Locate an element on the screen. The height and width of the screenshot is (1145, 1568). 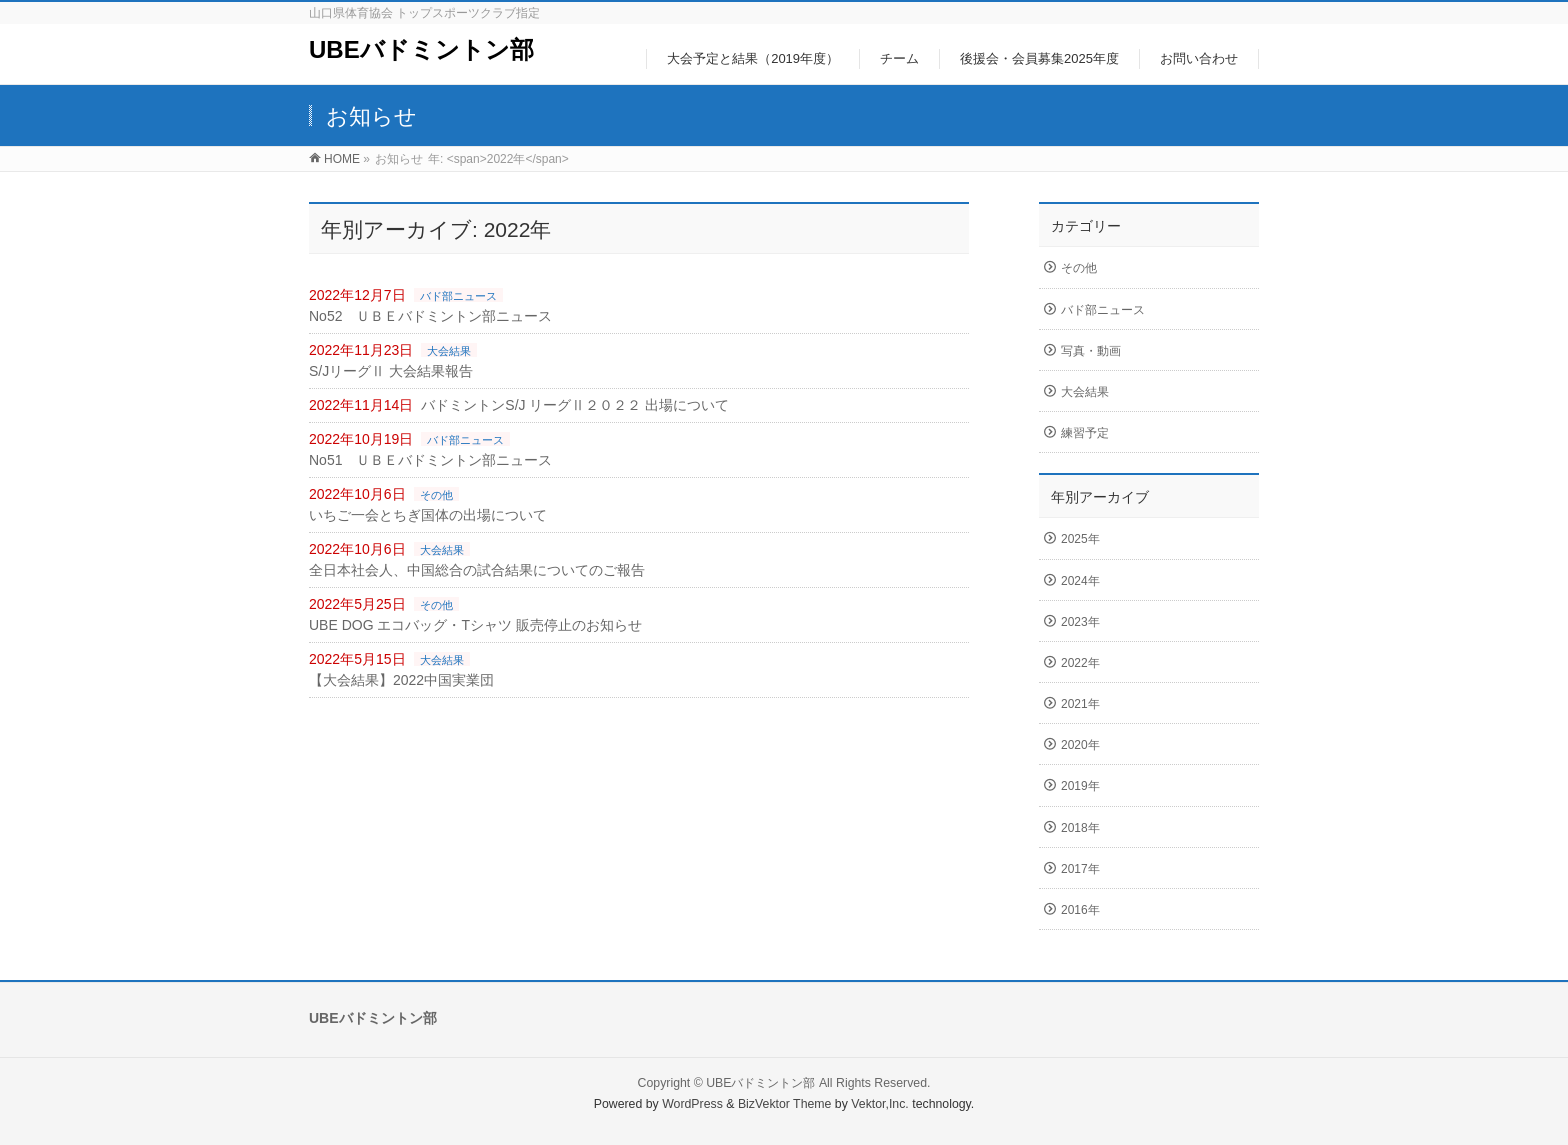
2018年 is located at coordinates (1080, 828).